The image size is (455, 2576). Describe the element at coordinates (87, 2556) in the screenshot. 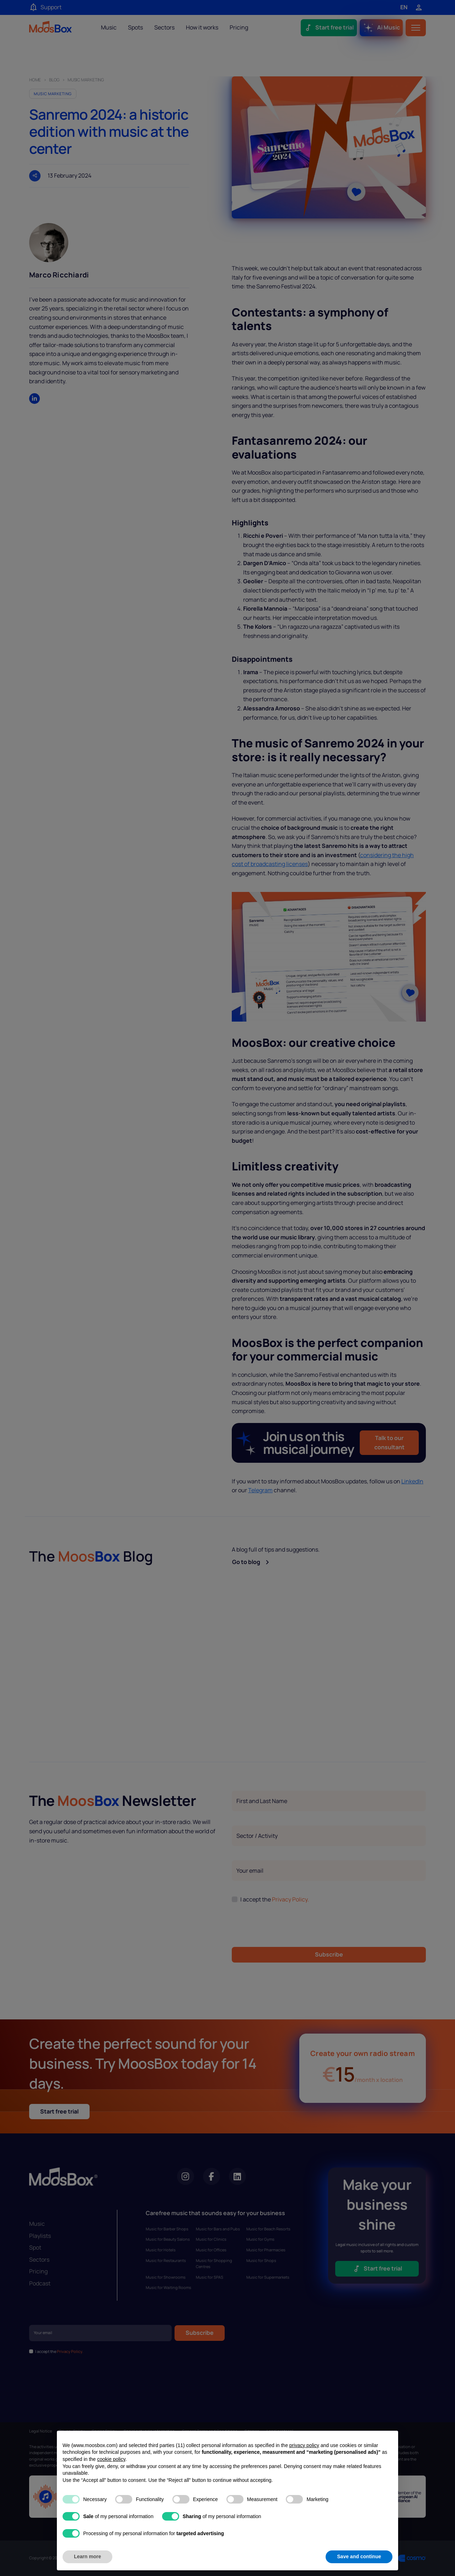

I see `Learn more [button]` at that location.